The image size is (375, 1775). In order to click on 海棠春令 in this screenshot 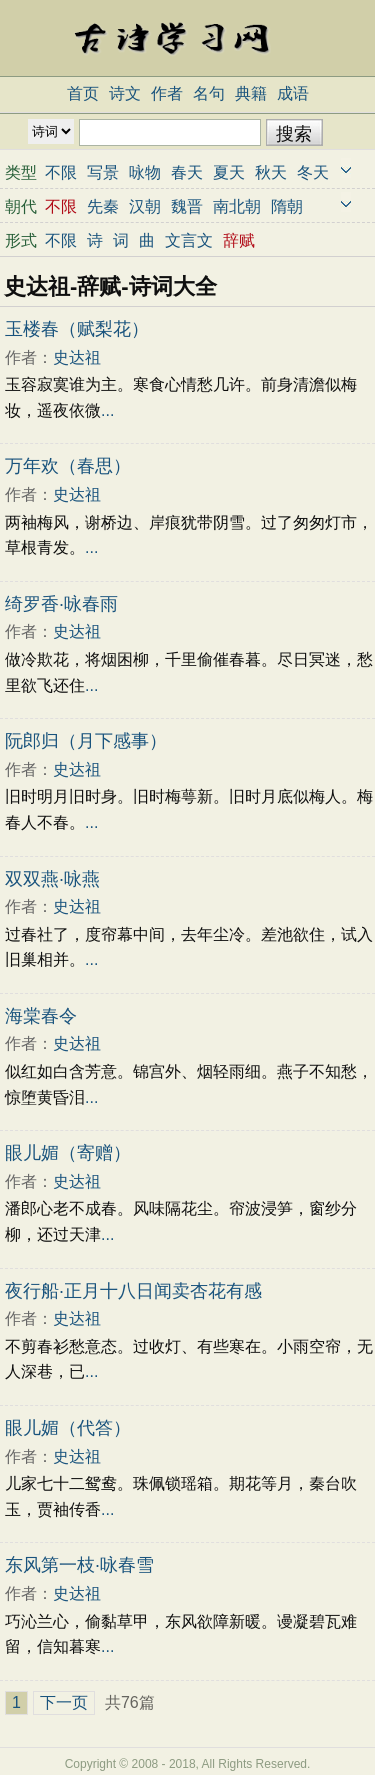, I will do `click(41, 1016)`.